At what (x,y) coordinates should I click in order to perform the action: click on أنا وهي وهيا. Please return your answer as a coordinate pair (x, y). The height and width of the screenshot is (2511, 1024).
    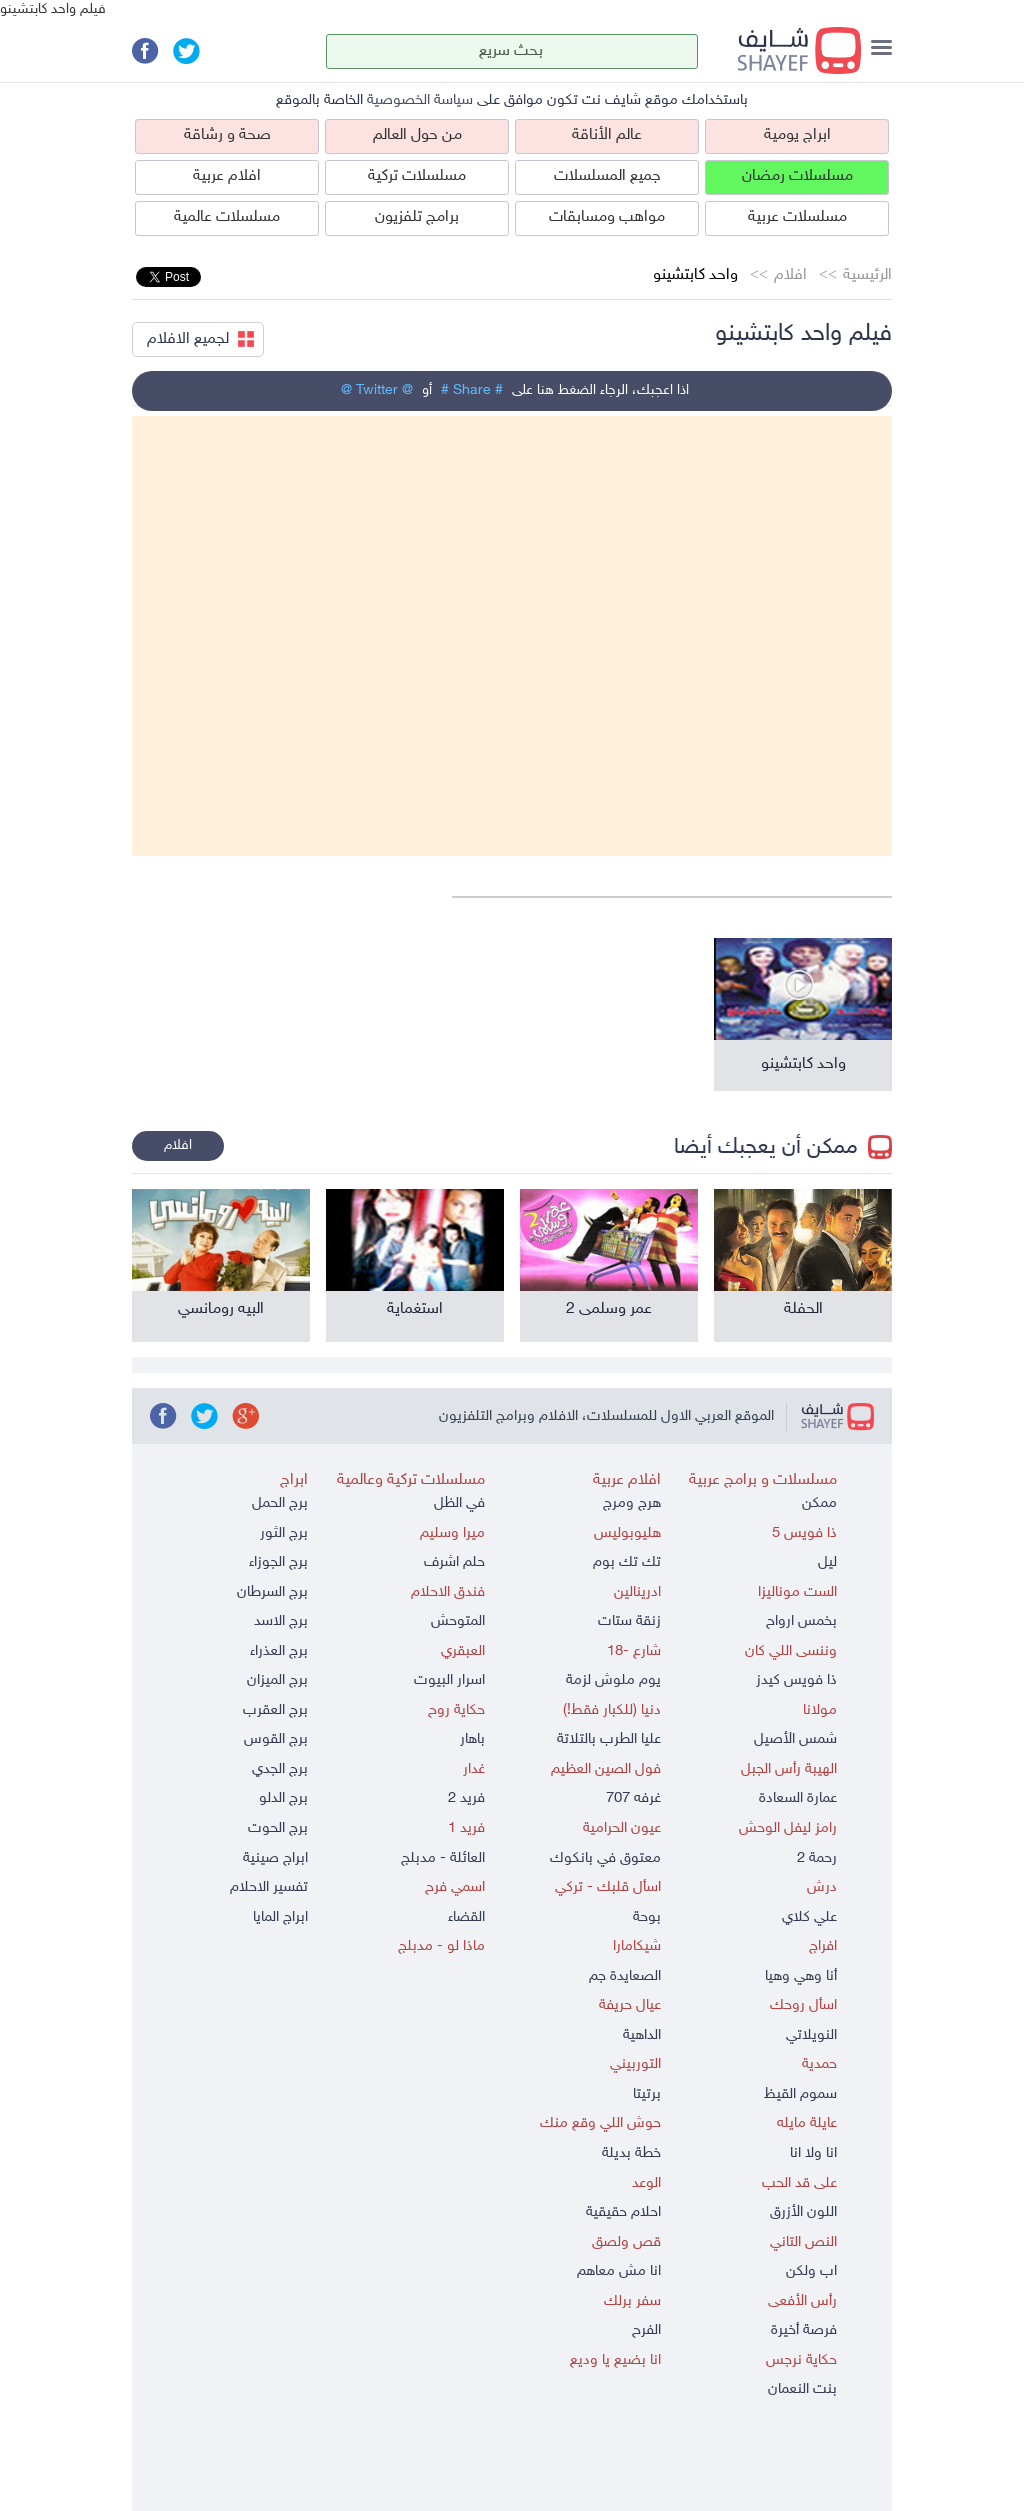
    Looking at the image, I should click on (801, 1976).